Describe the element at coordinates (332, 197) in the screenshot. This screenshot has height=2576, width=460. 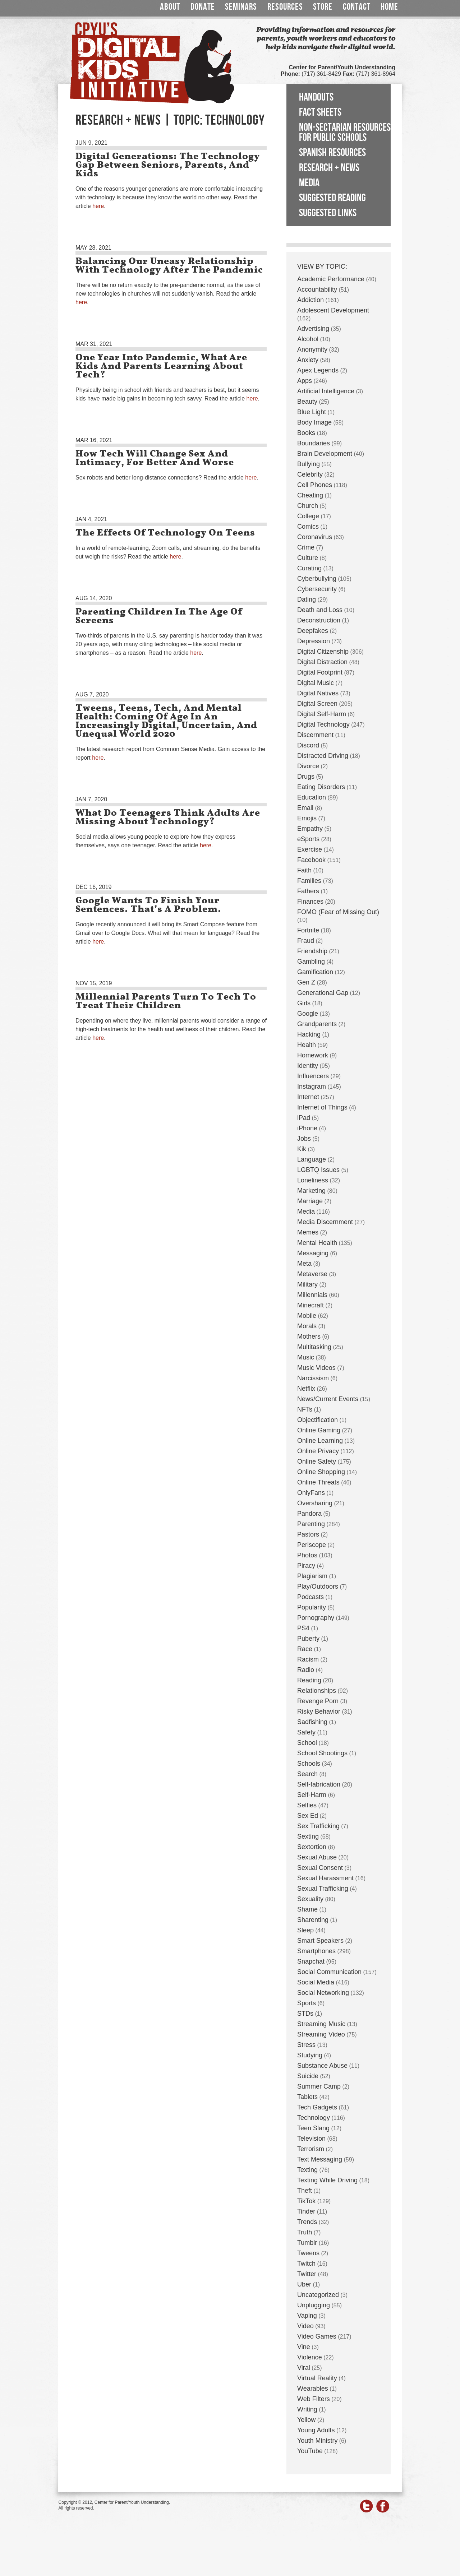
I see `Suggested Reading` at that location.